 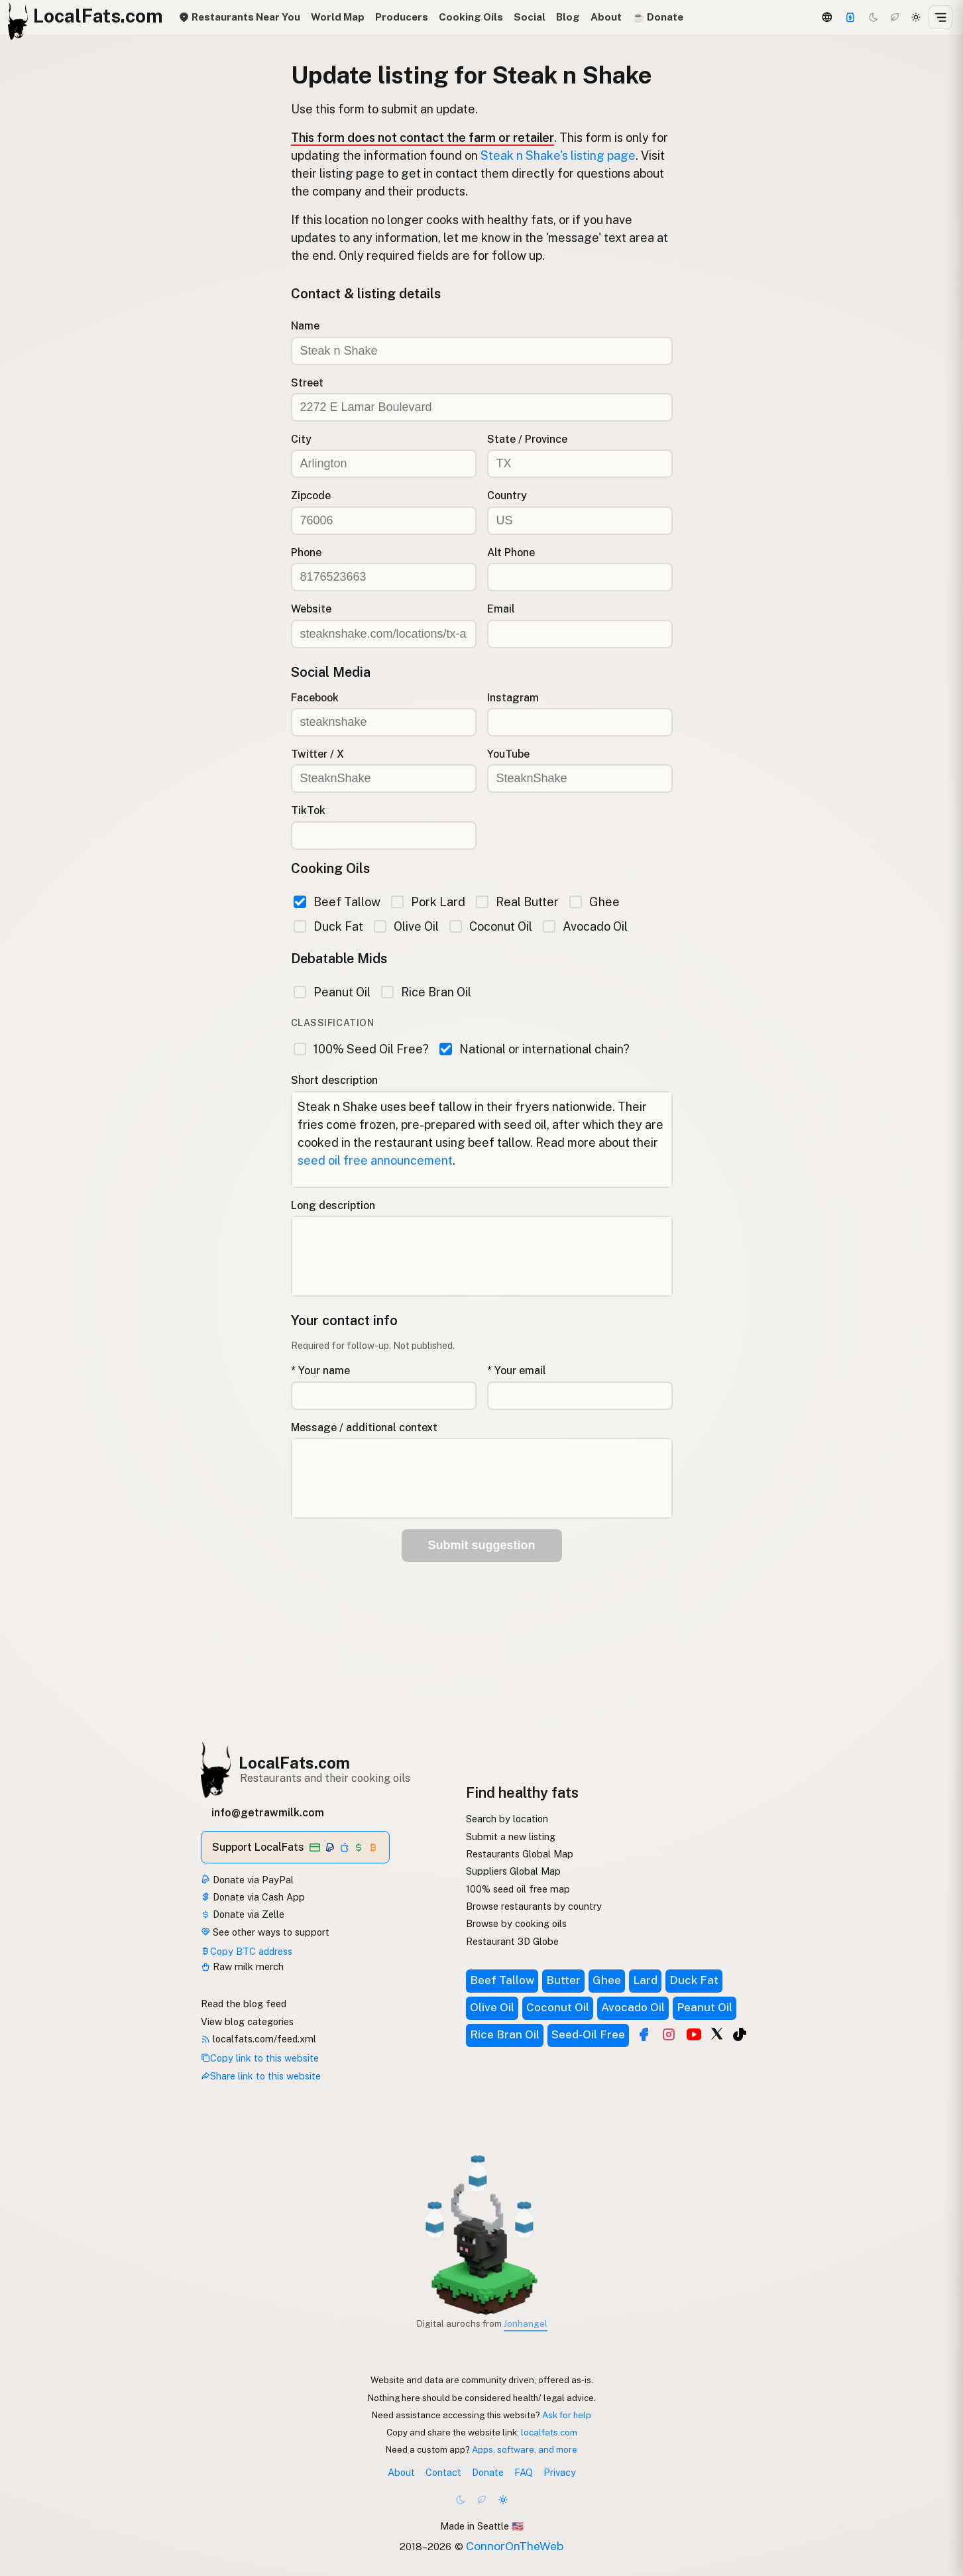 I want to click on TikTok, so click(x=308, y=810).